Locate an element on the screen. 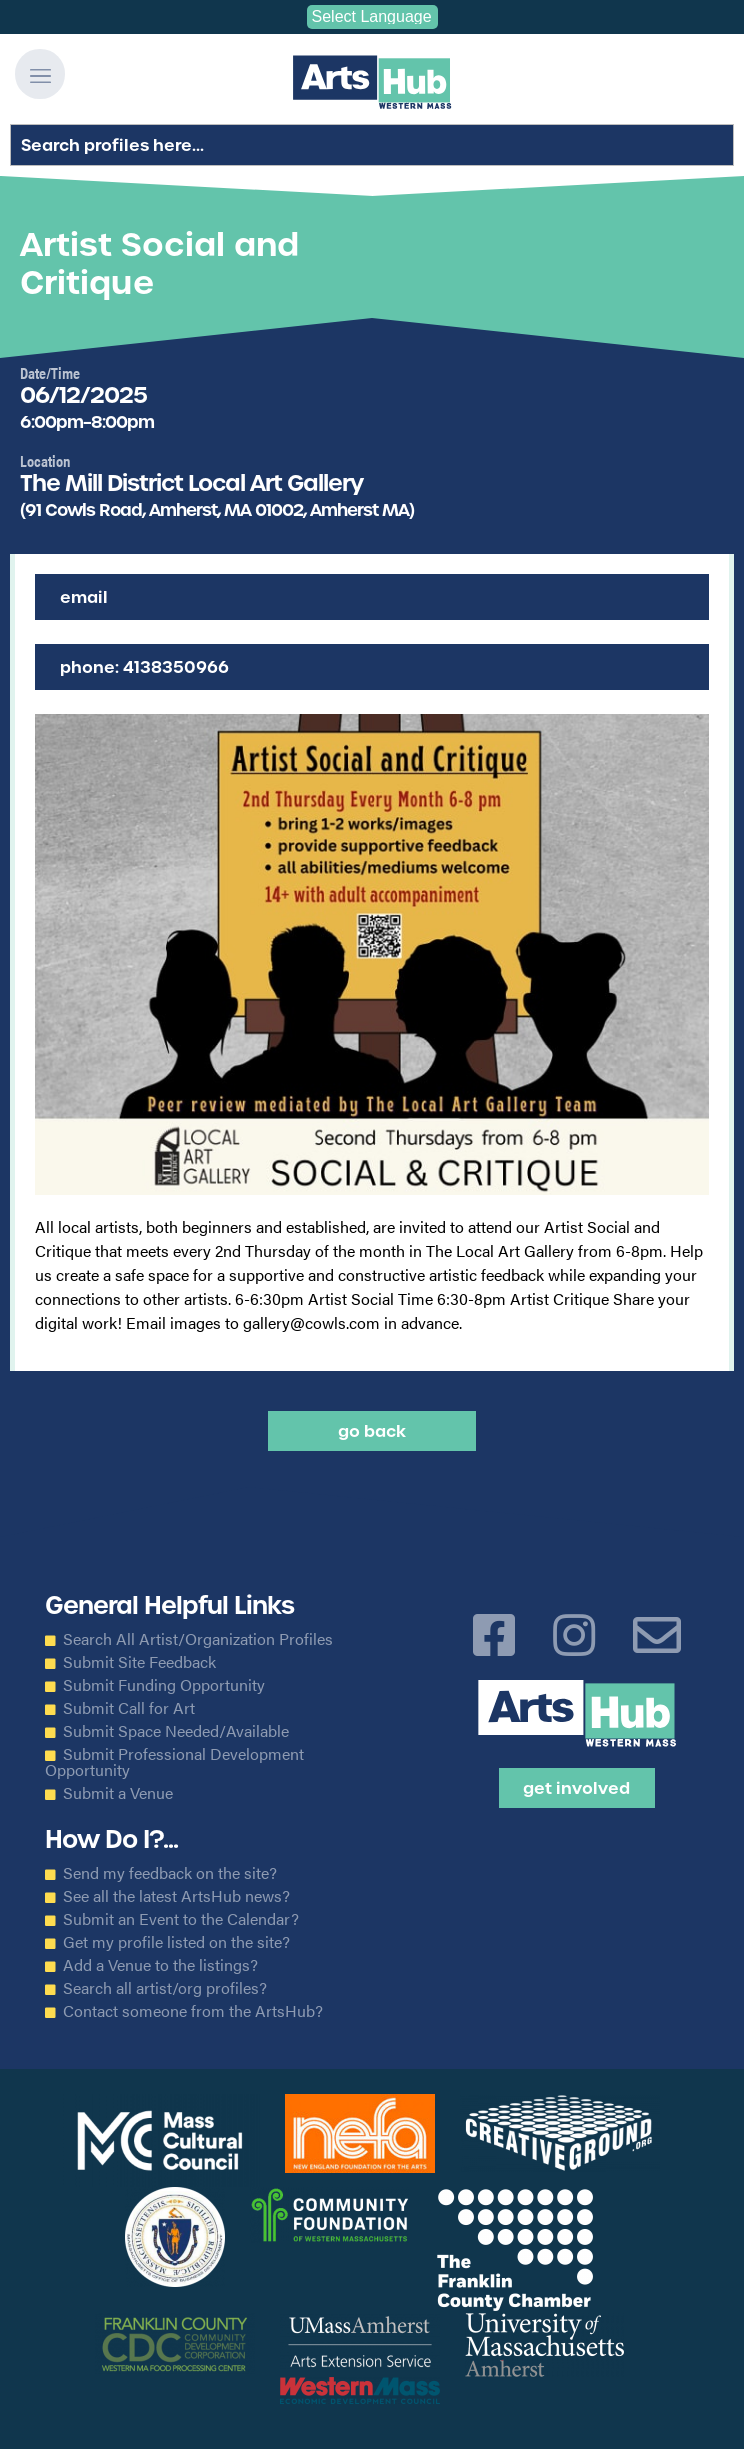 This screenshot has width=744, height=2449. Submit an Event to the Calendar? is located at coordinates (181, 1919).